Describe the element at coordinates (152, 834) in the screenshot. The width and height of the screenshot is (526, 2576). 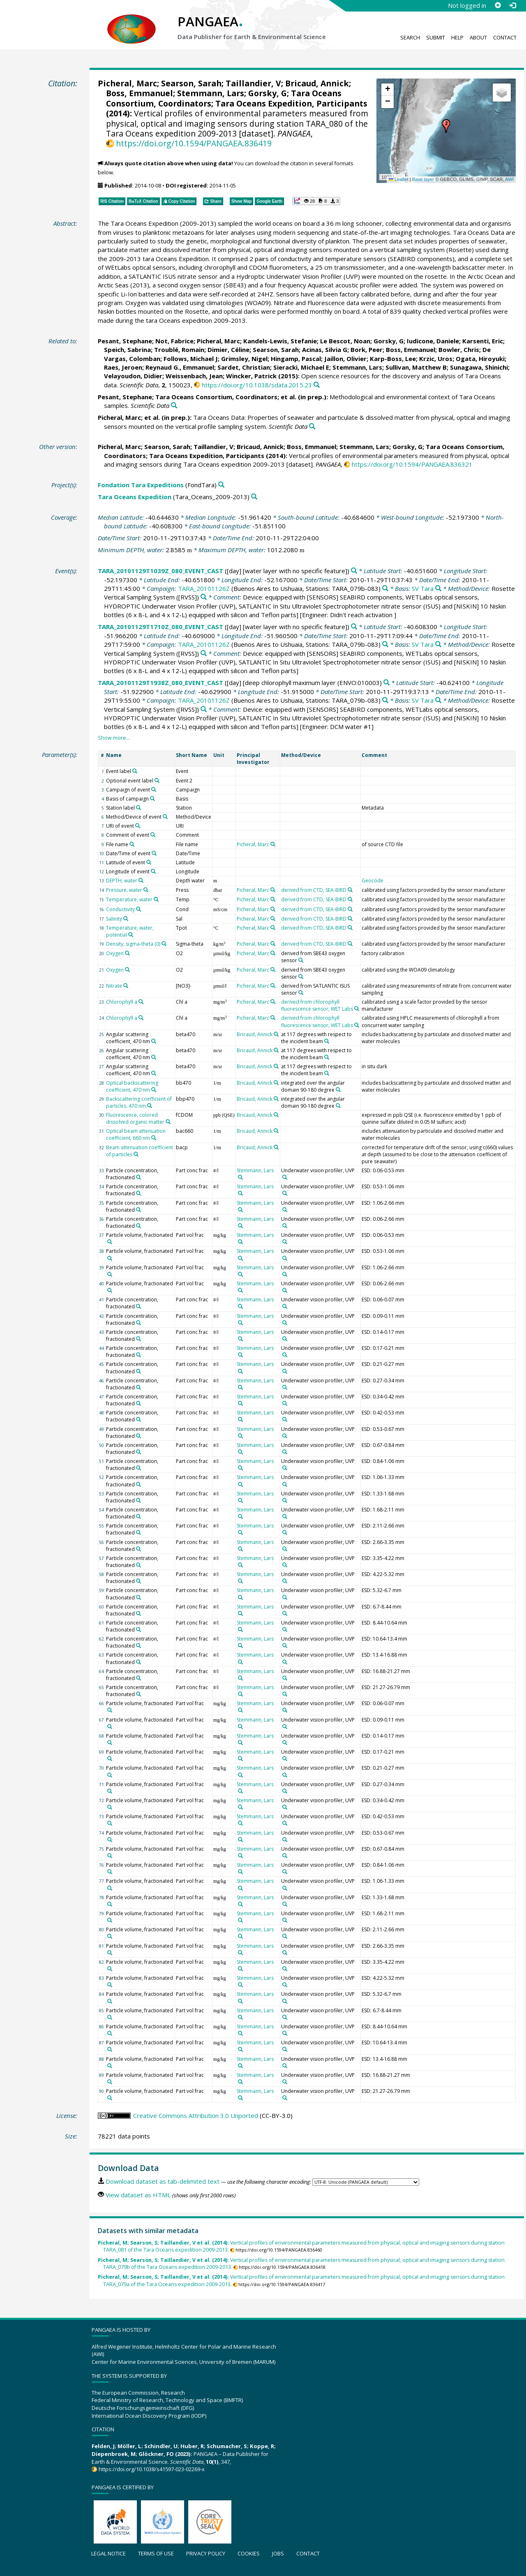
I see `[Search PANGAEA for other datasets related to 'Comment of event']` at that location.